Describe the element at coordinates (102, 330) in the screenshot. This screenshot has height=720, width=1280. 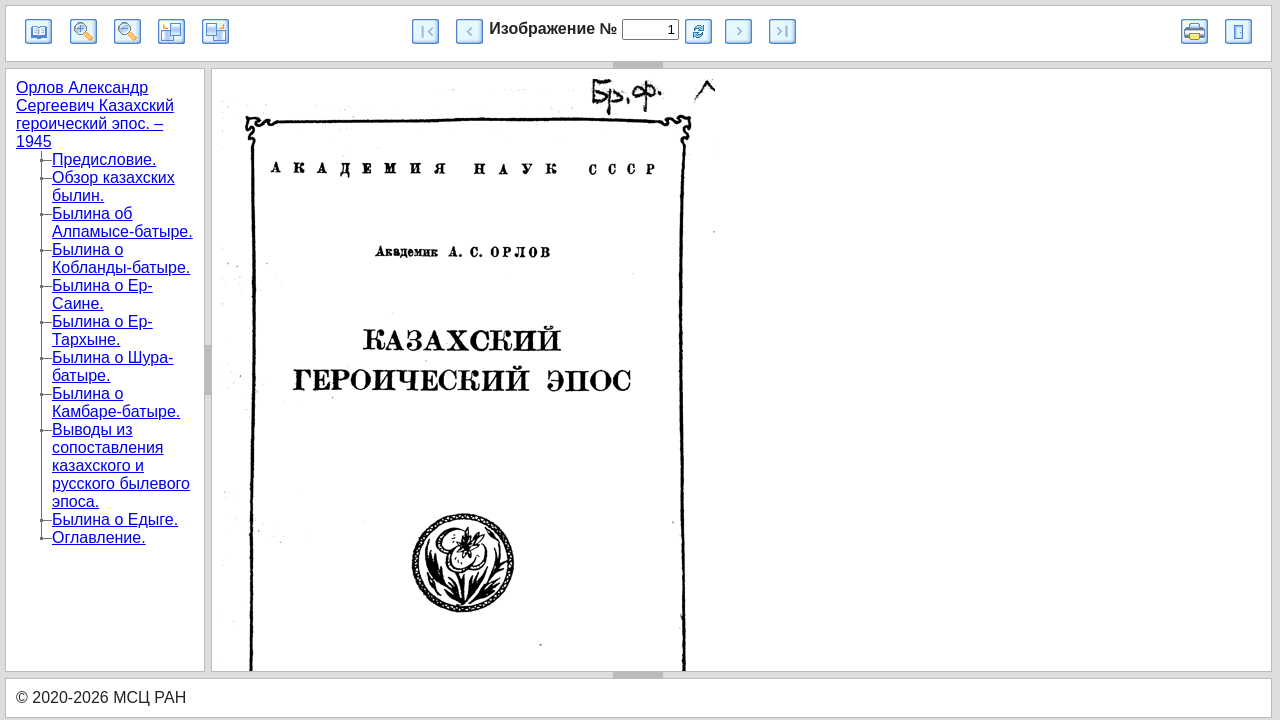
I see `Былина о Ер-Тархыне.` at that location.